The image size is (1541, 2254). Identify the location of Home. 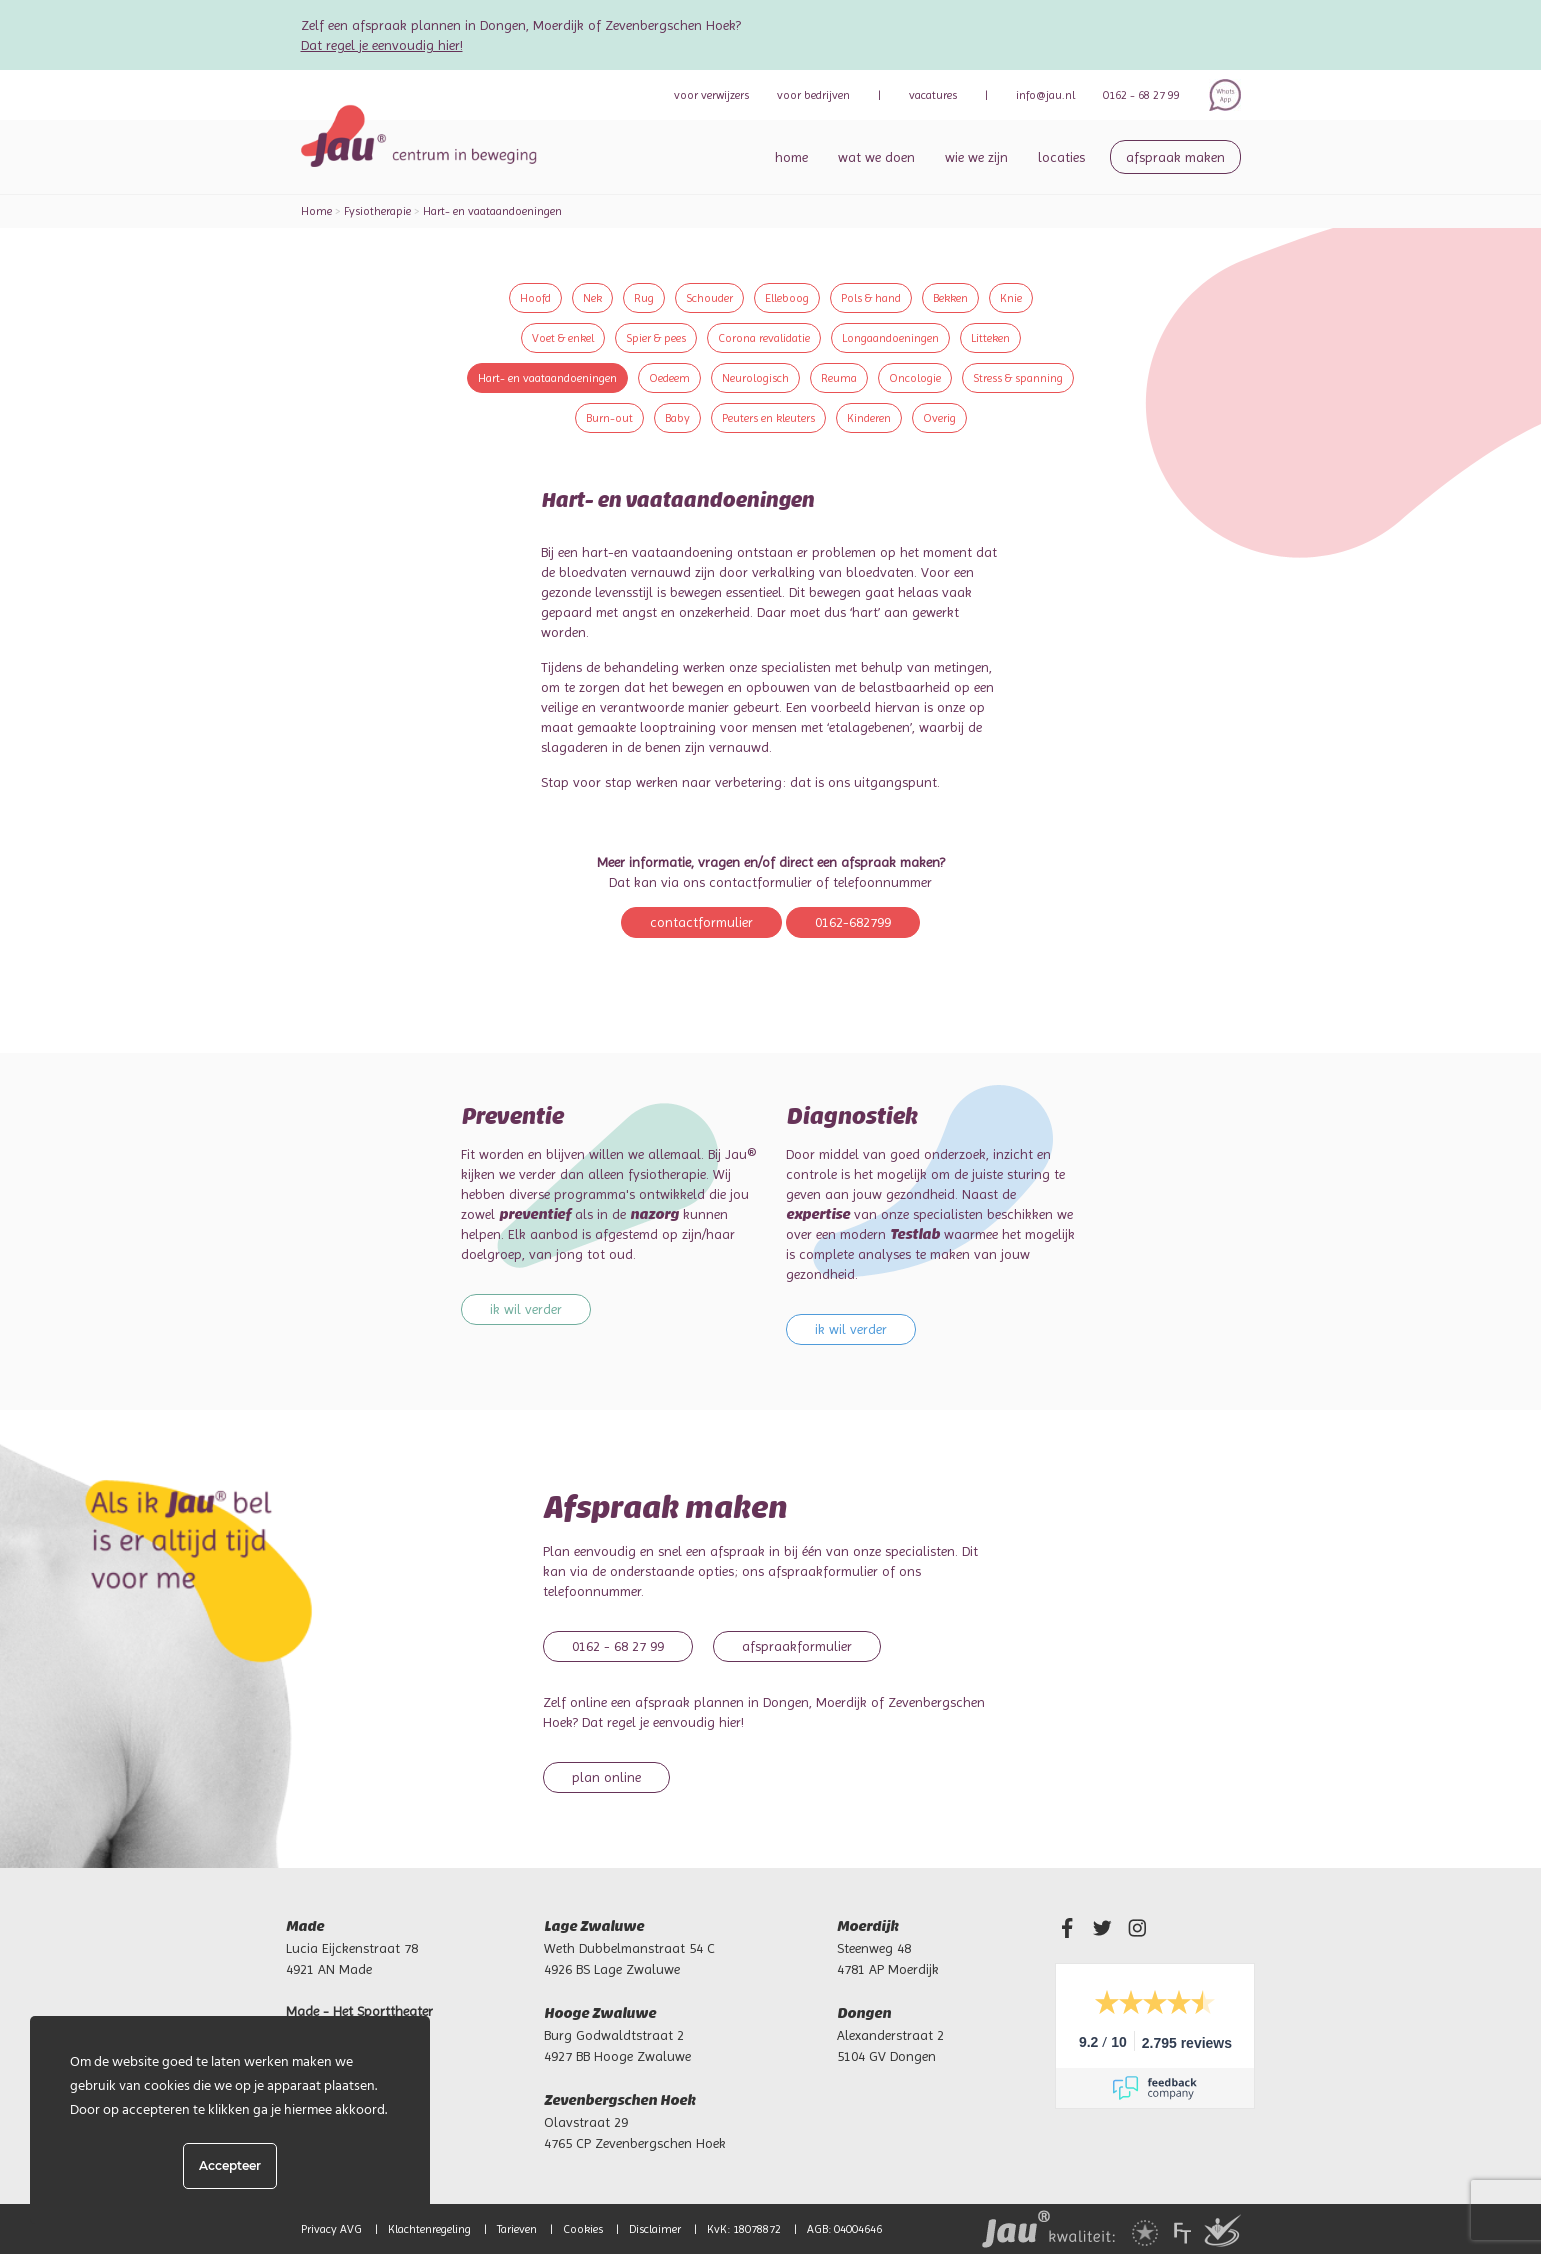
(791, 157).